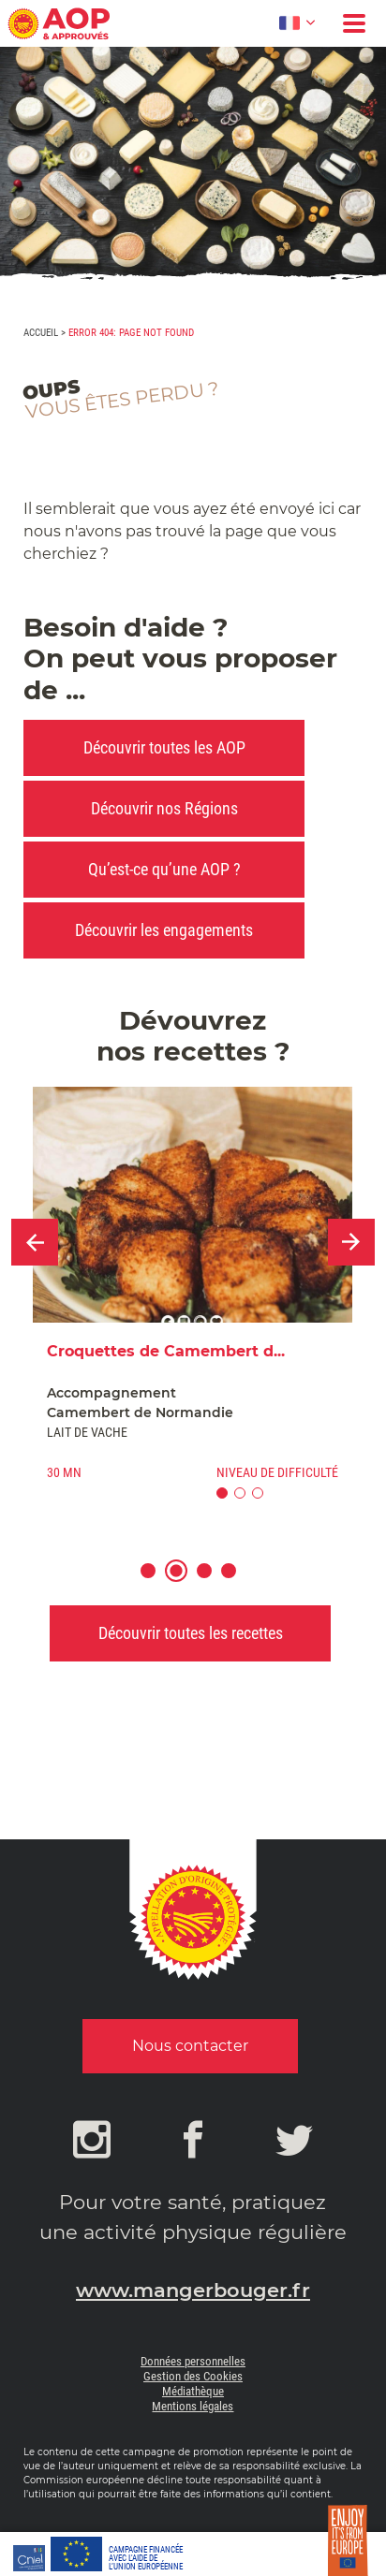 This screenshot has height=2576, width=386. What do you see at coordinates (164, 747) in the screenshot?
I see `Découvrir toutes les AOP` at bounding box center [164, 747].